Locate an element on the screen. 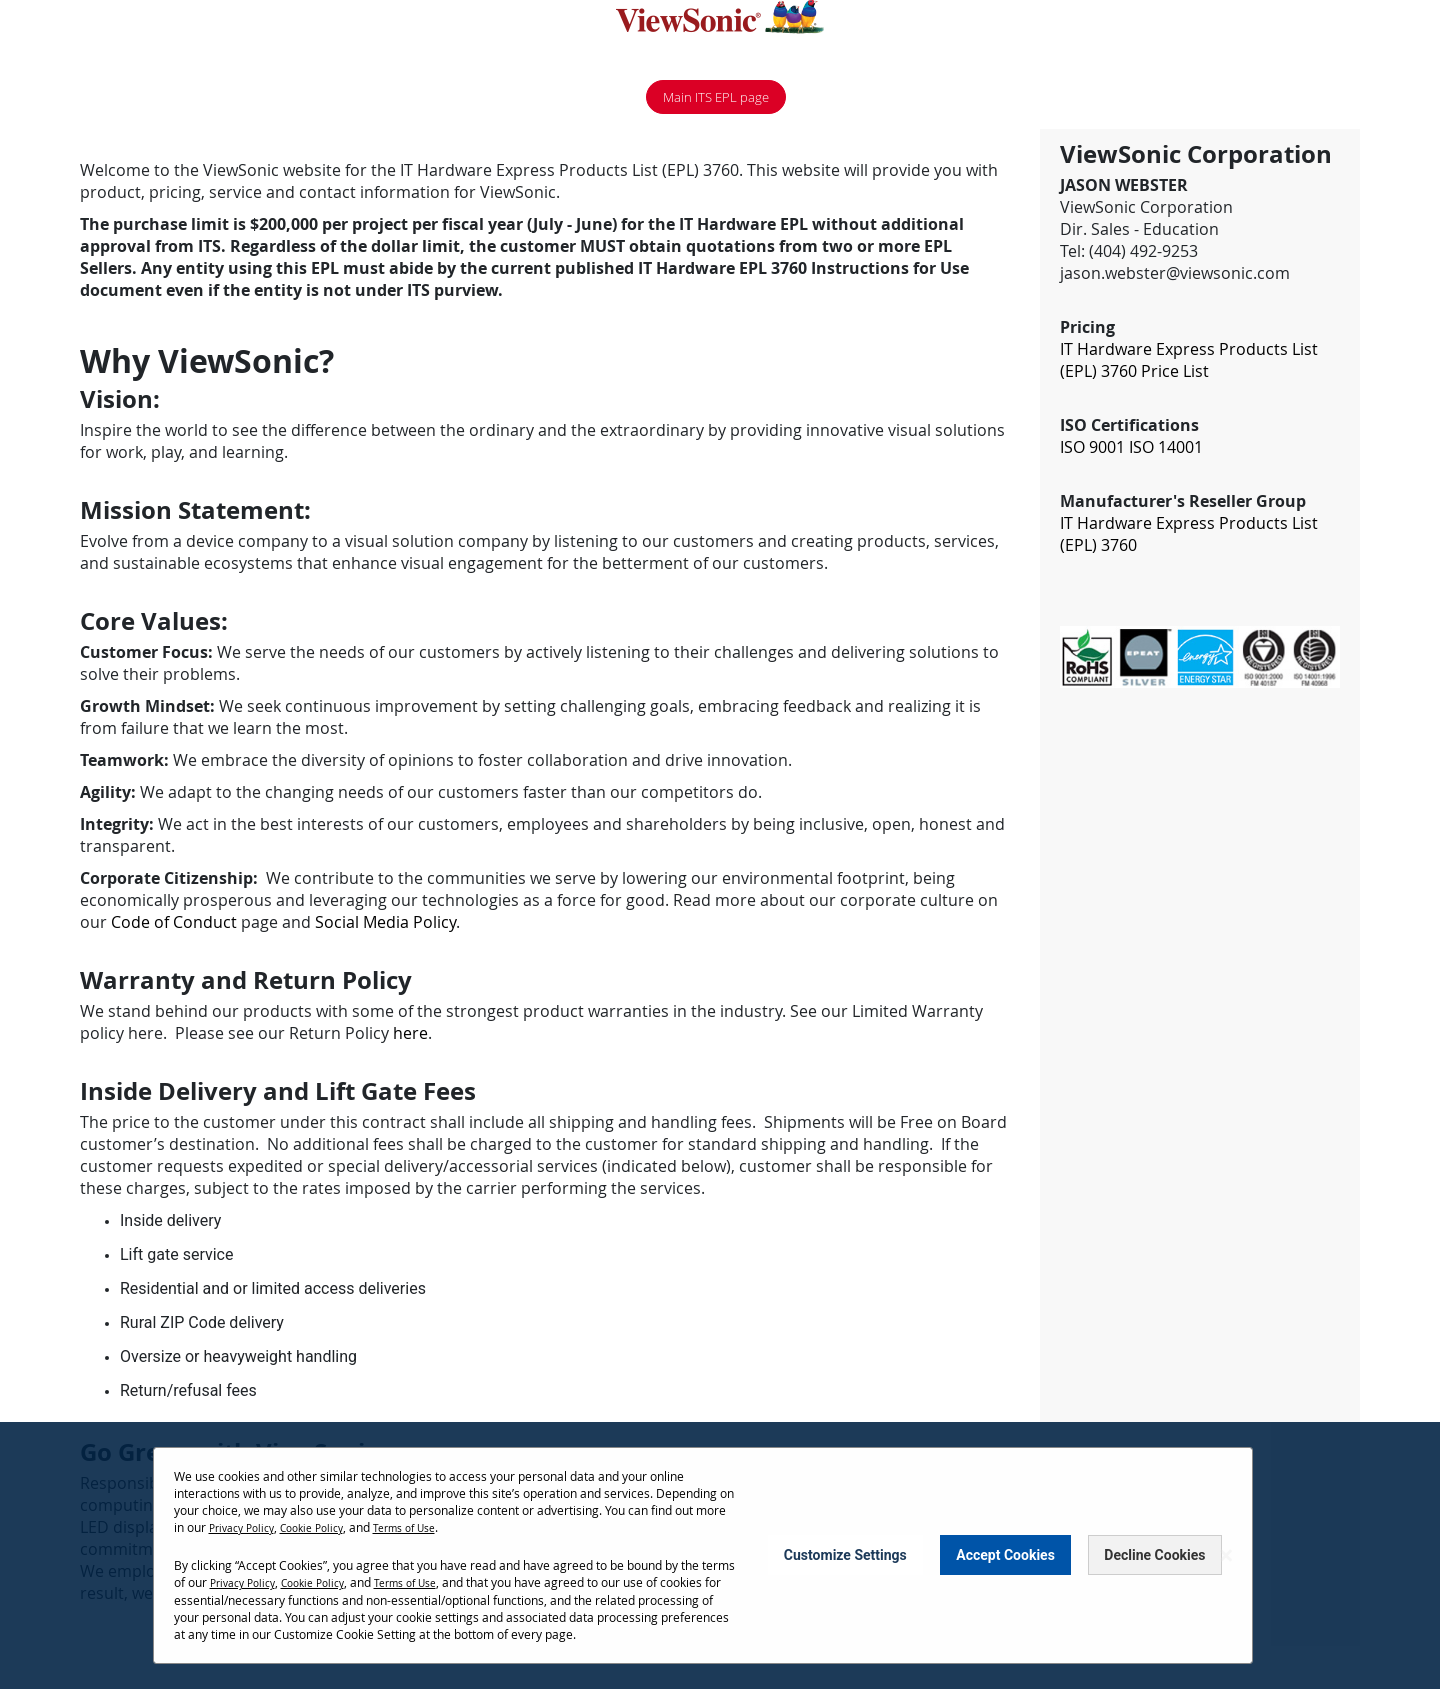  [Close notice] is located at coordinates (1226, 1555).